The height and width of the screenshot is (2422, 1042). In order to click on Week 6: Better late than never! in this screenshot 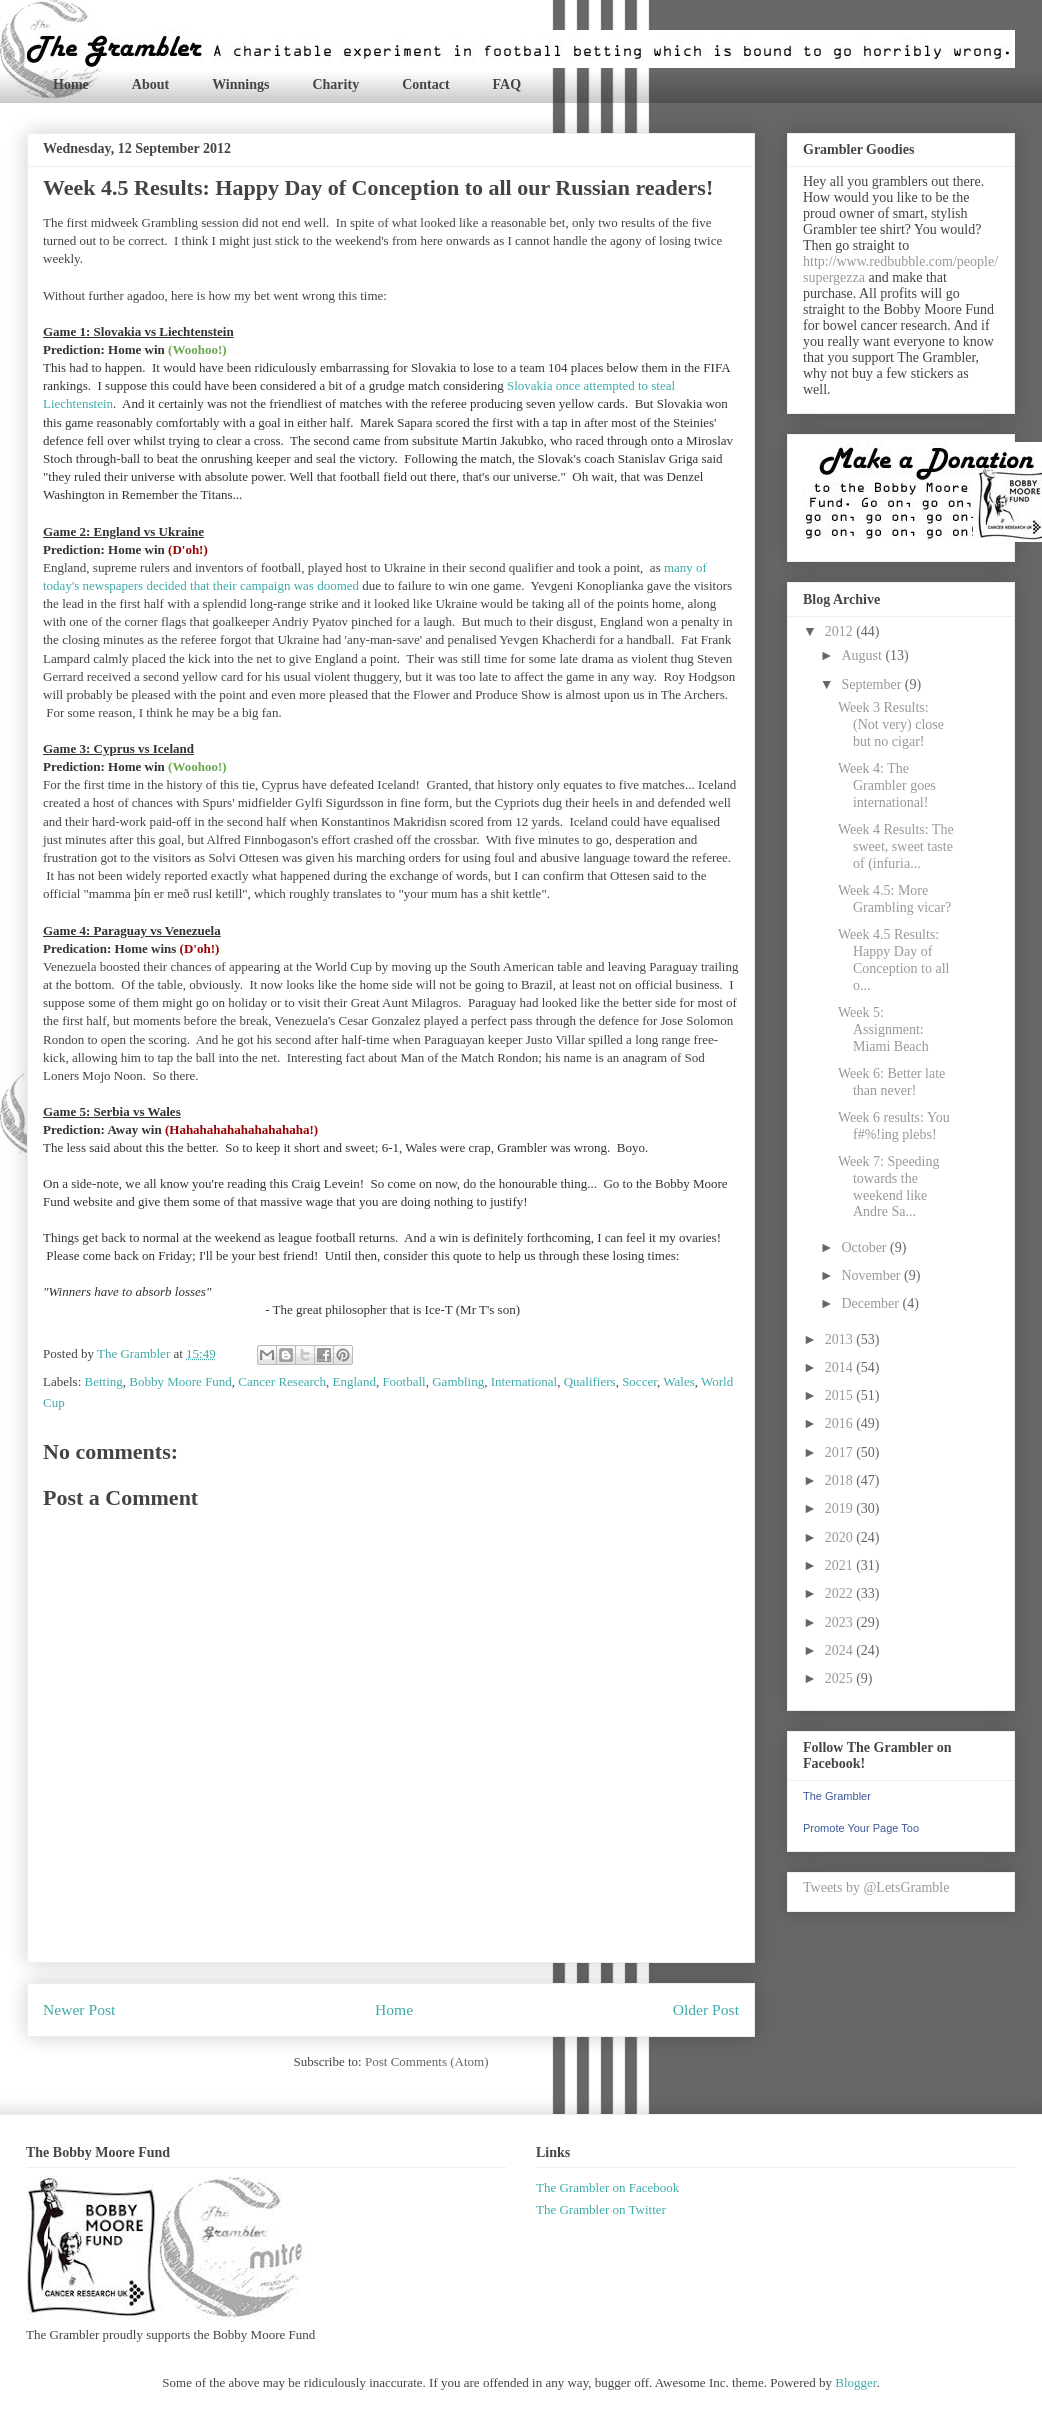, I will do `click(891, 1082)`.